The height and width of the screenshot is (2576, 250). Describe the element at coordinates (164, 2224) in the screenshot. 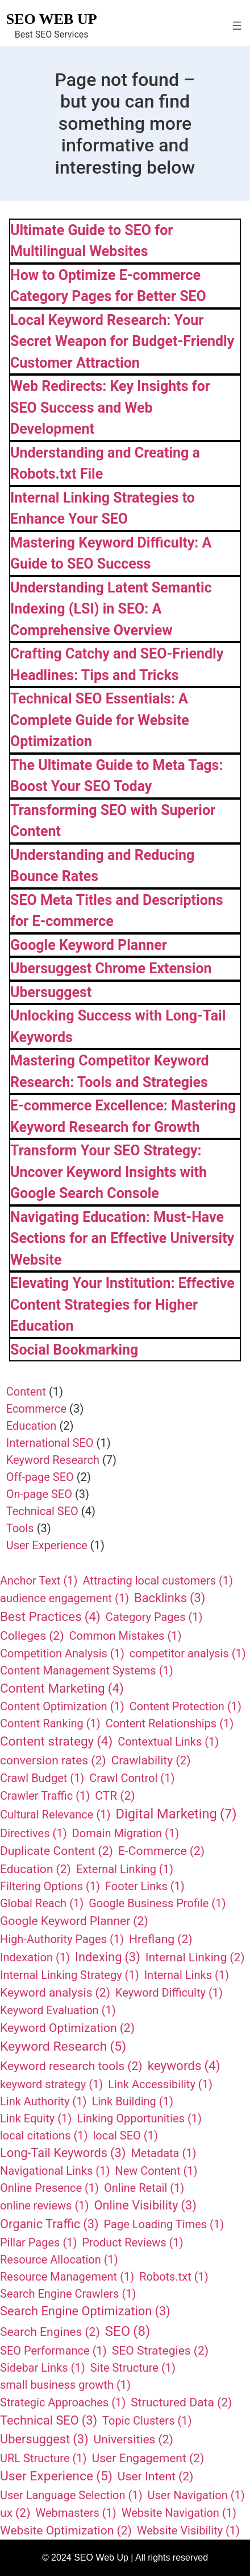

I see `Page Loading Times [Page Loading Times (1 item)]` at that location.